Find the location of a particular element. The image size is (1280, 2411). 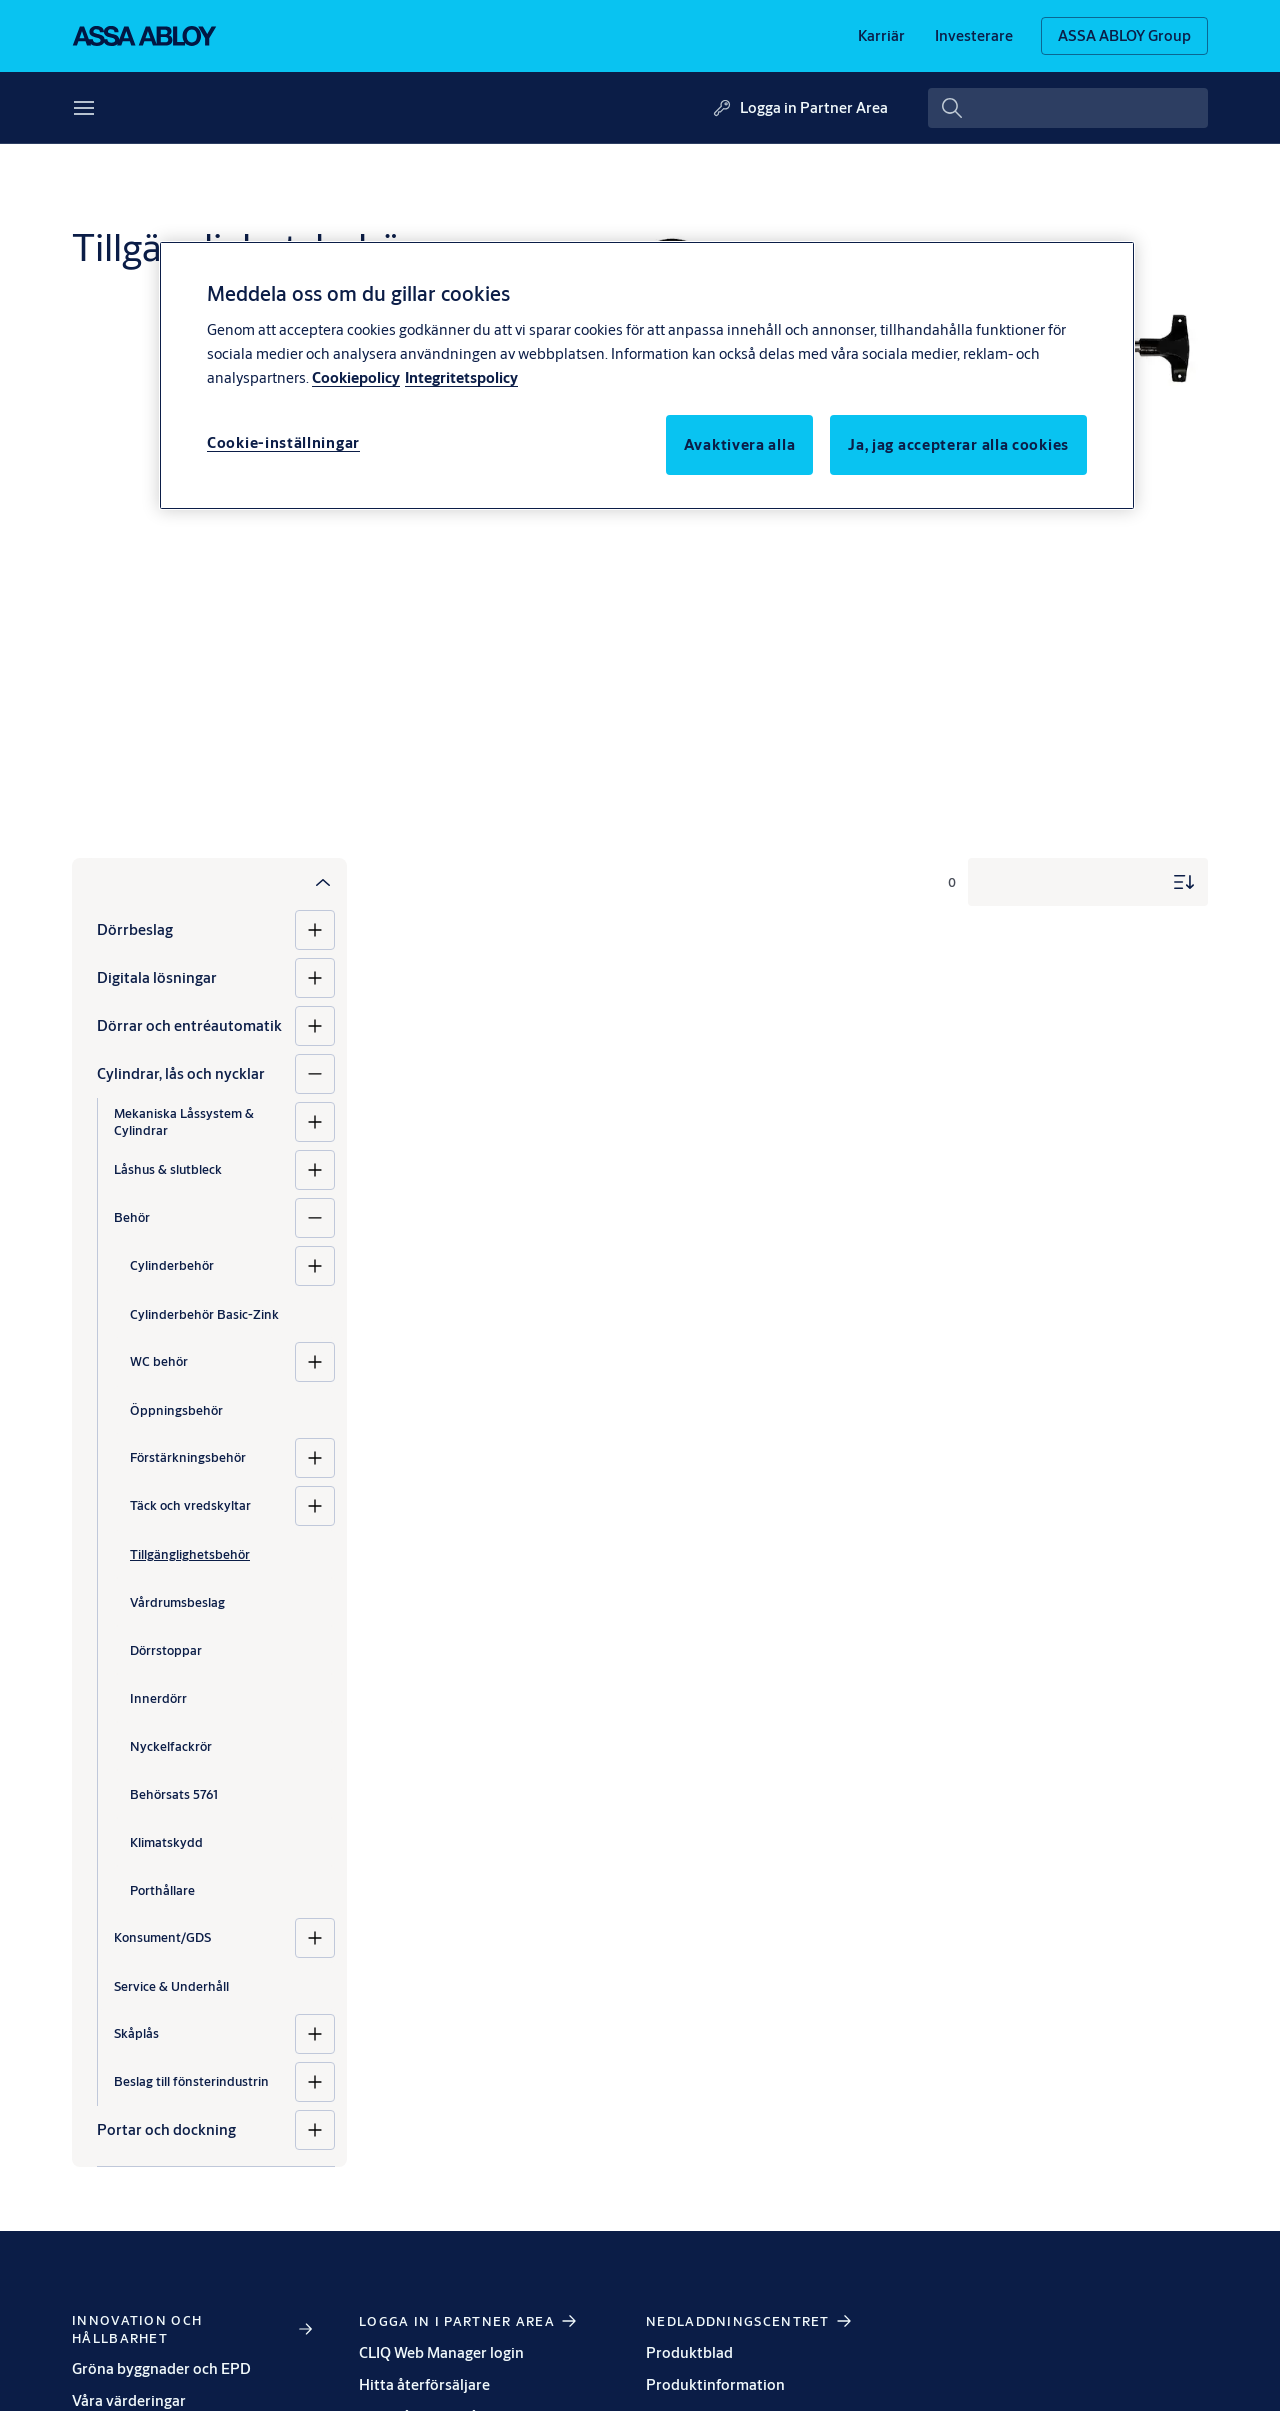

[Dörrbeslag] is located at coordinates (315, 930).